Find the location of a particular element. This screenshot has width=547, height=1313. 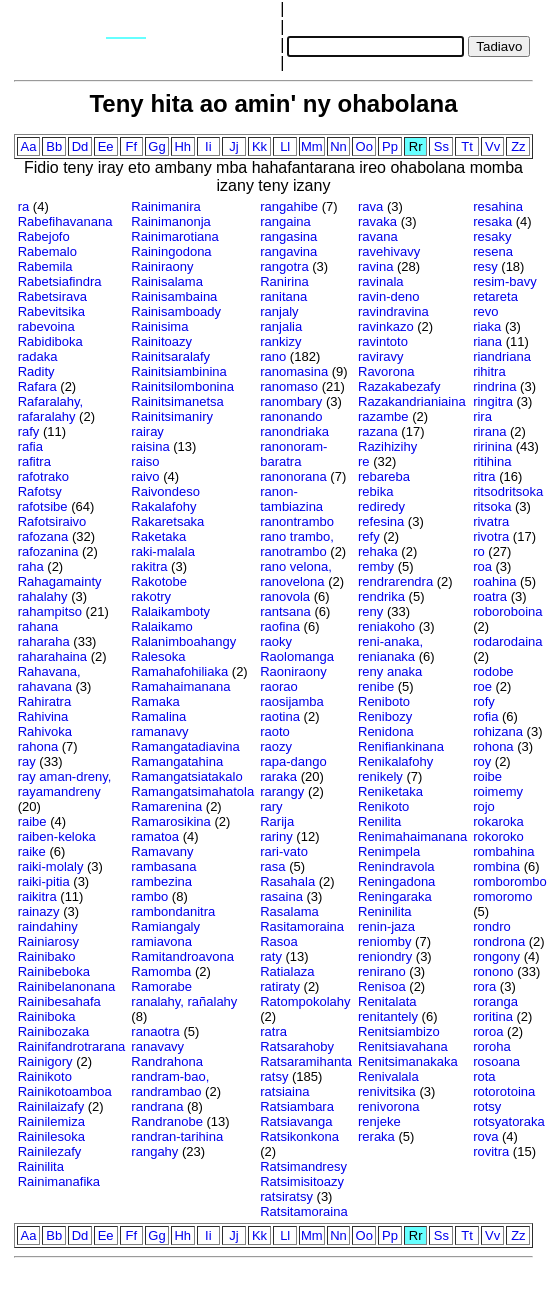

resaky is located at coordinates (492, 236).